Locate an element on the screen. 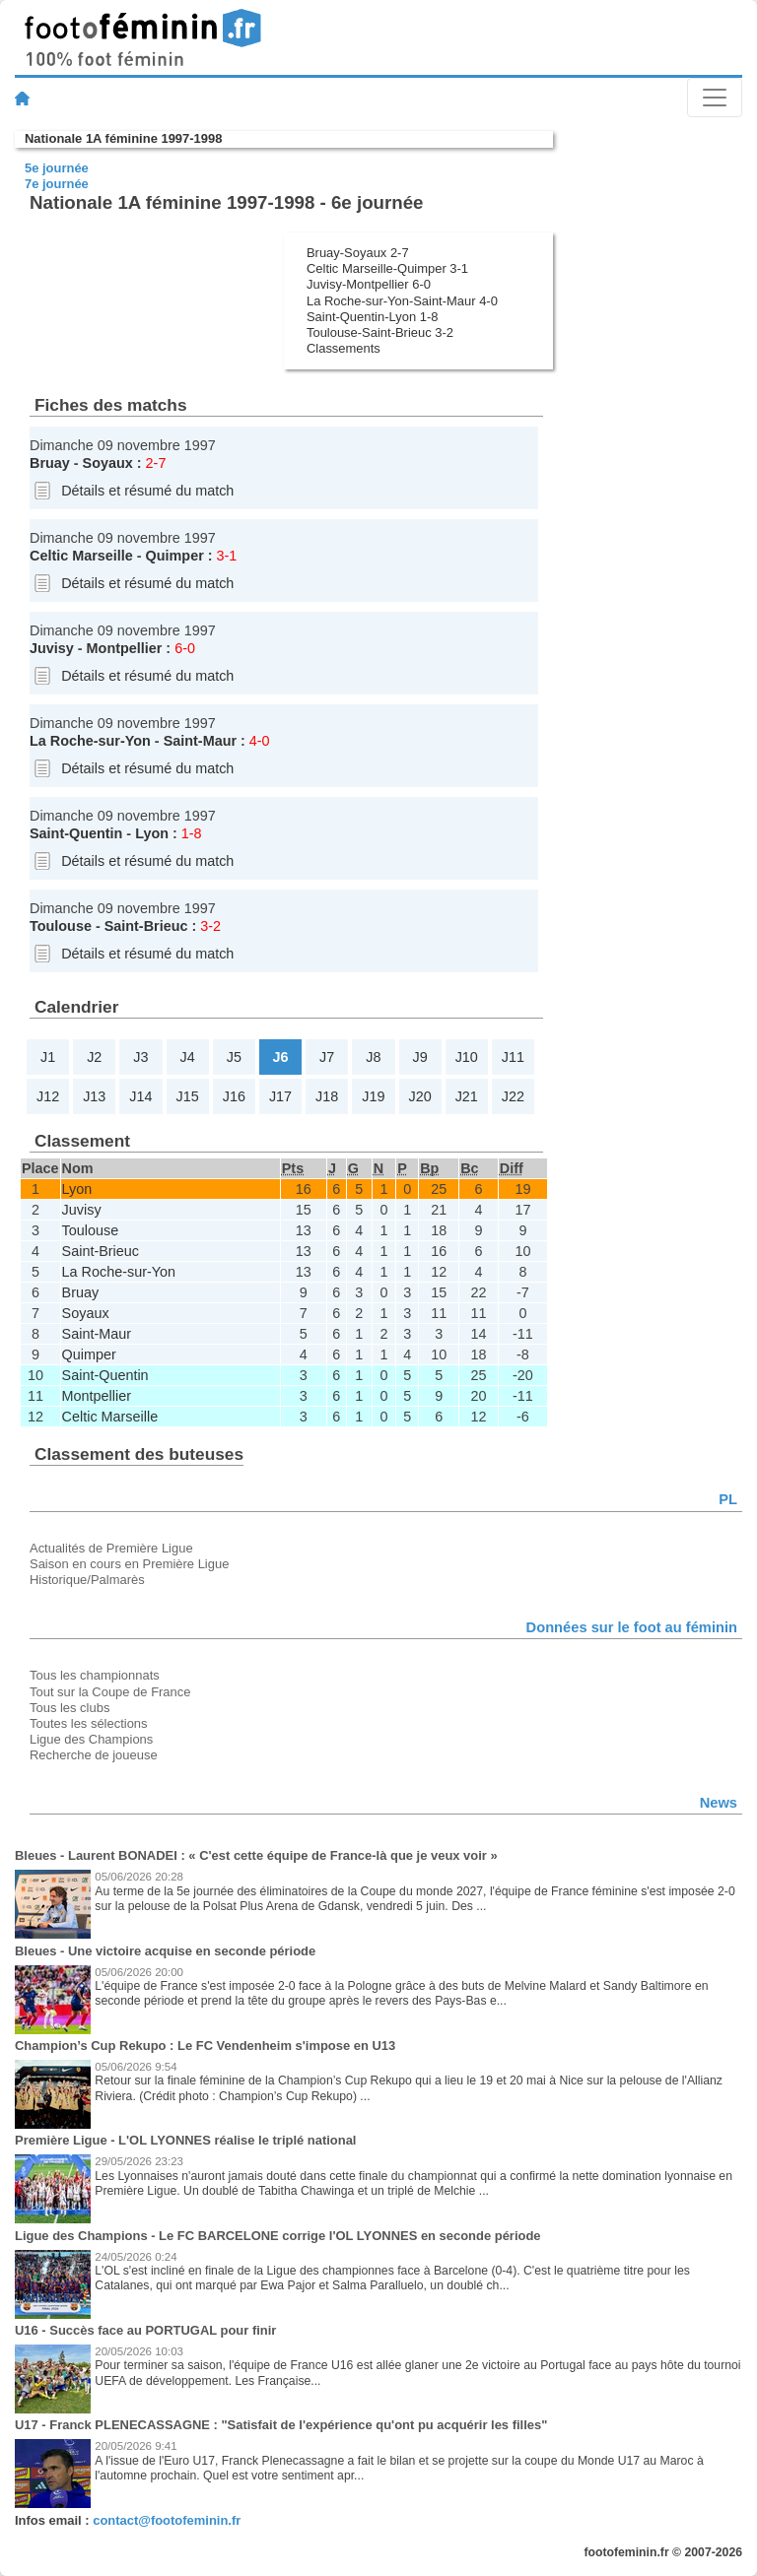 The image size is (757, 2576). Toulouse-Saint-Brieuc 3-2 is located at coordinates (380, 332).